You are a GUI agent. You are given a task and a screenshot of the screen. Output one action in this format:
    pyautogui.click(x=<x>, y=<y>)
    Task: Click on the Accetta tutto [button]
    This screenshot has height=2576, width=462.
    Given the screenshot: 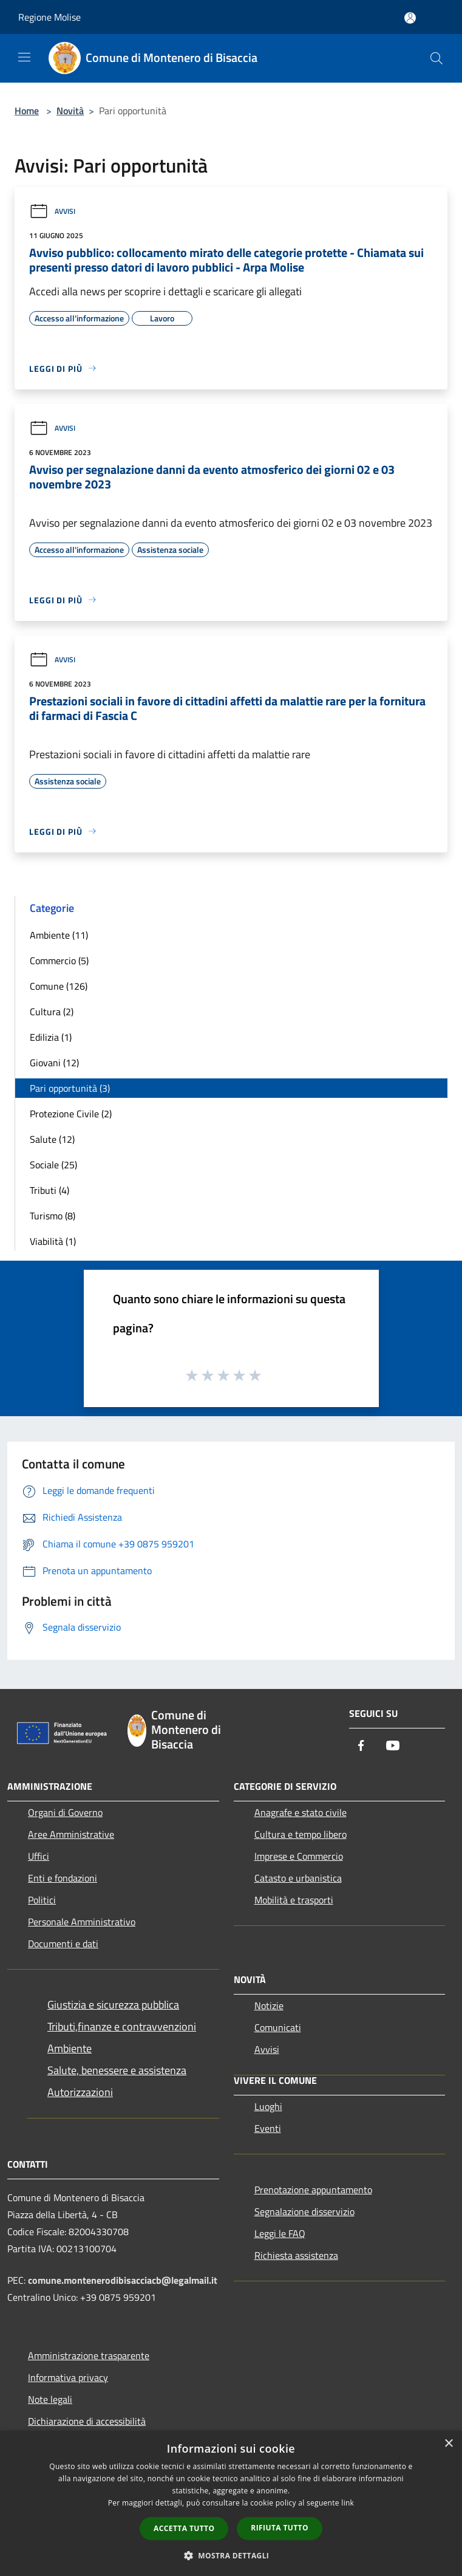 What is the action you would take?
    pyautogui.click(x=184, y=2528)
    